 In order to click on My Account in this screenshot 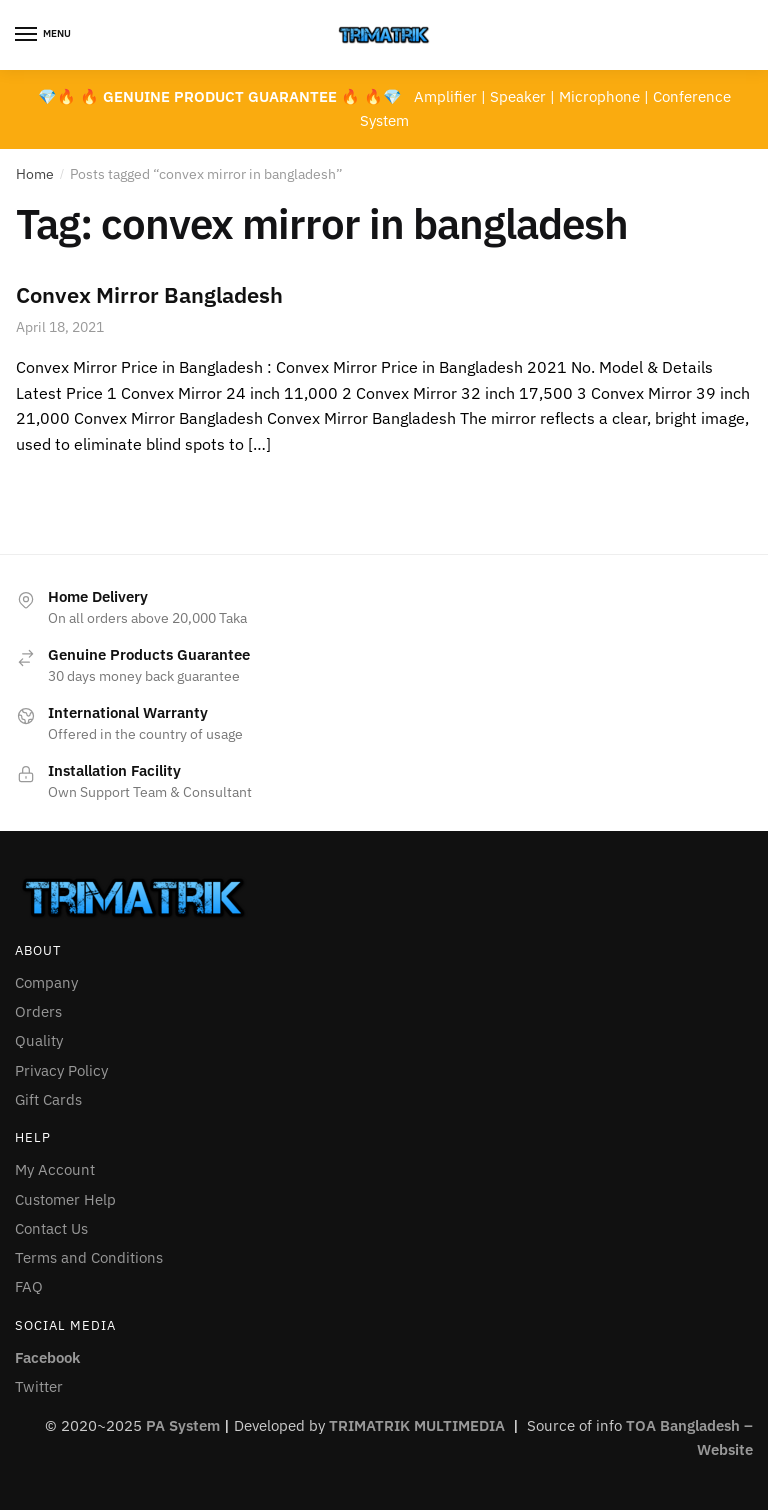, I will do `click(55, 1169)`.